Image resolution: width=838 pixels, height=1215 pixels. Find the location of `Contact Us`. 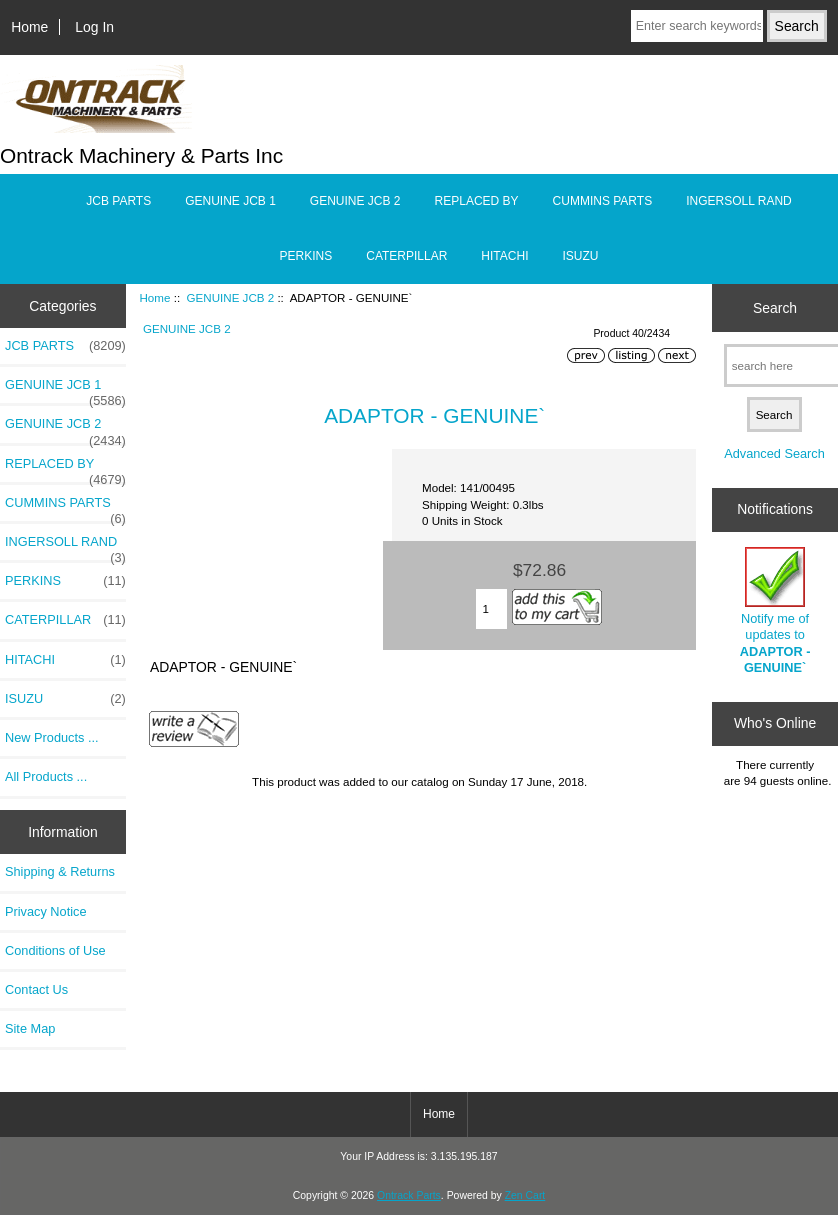

Contact Us is located at coordinates (36, 989).